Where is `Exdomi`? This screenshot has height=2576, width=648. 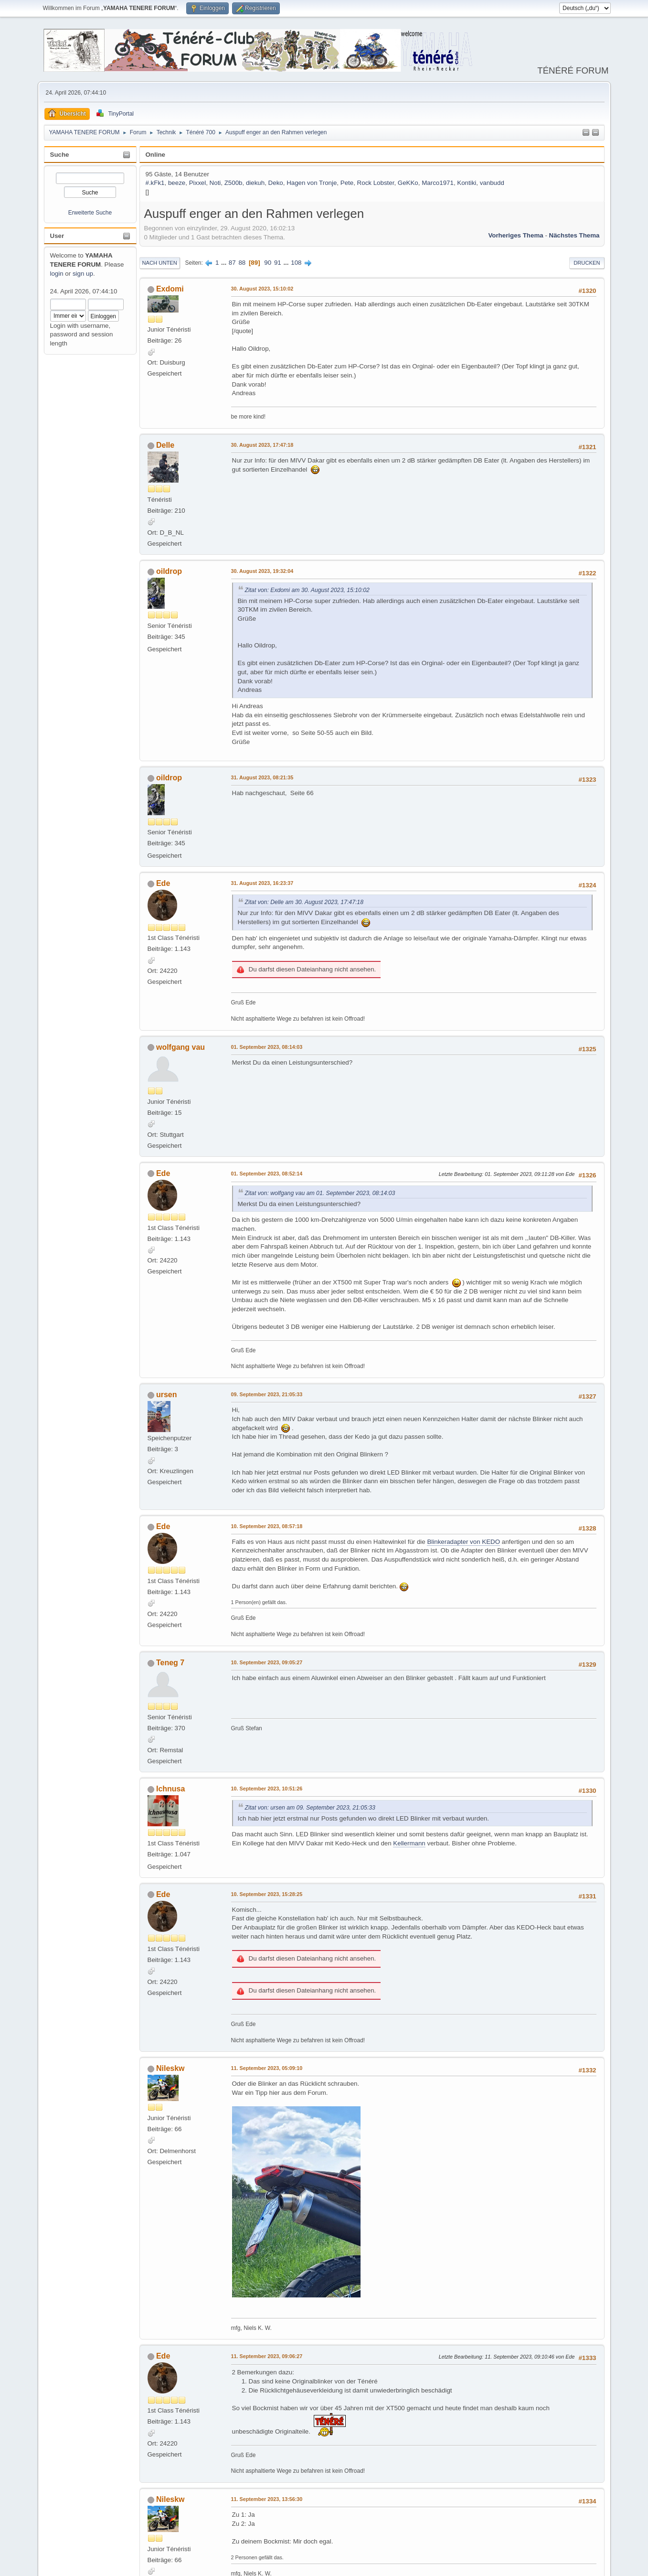 Exdomi is located at coordinates (170, 289).